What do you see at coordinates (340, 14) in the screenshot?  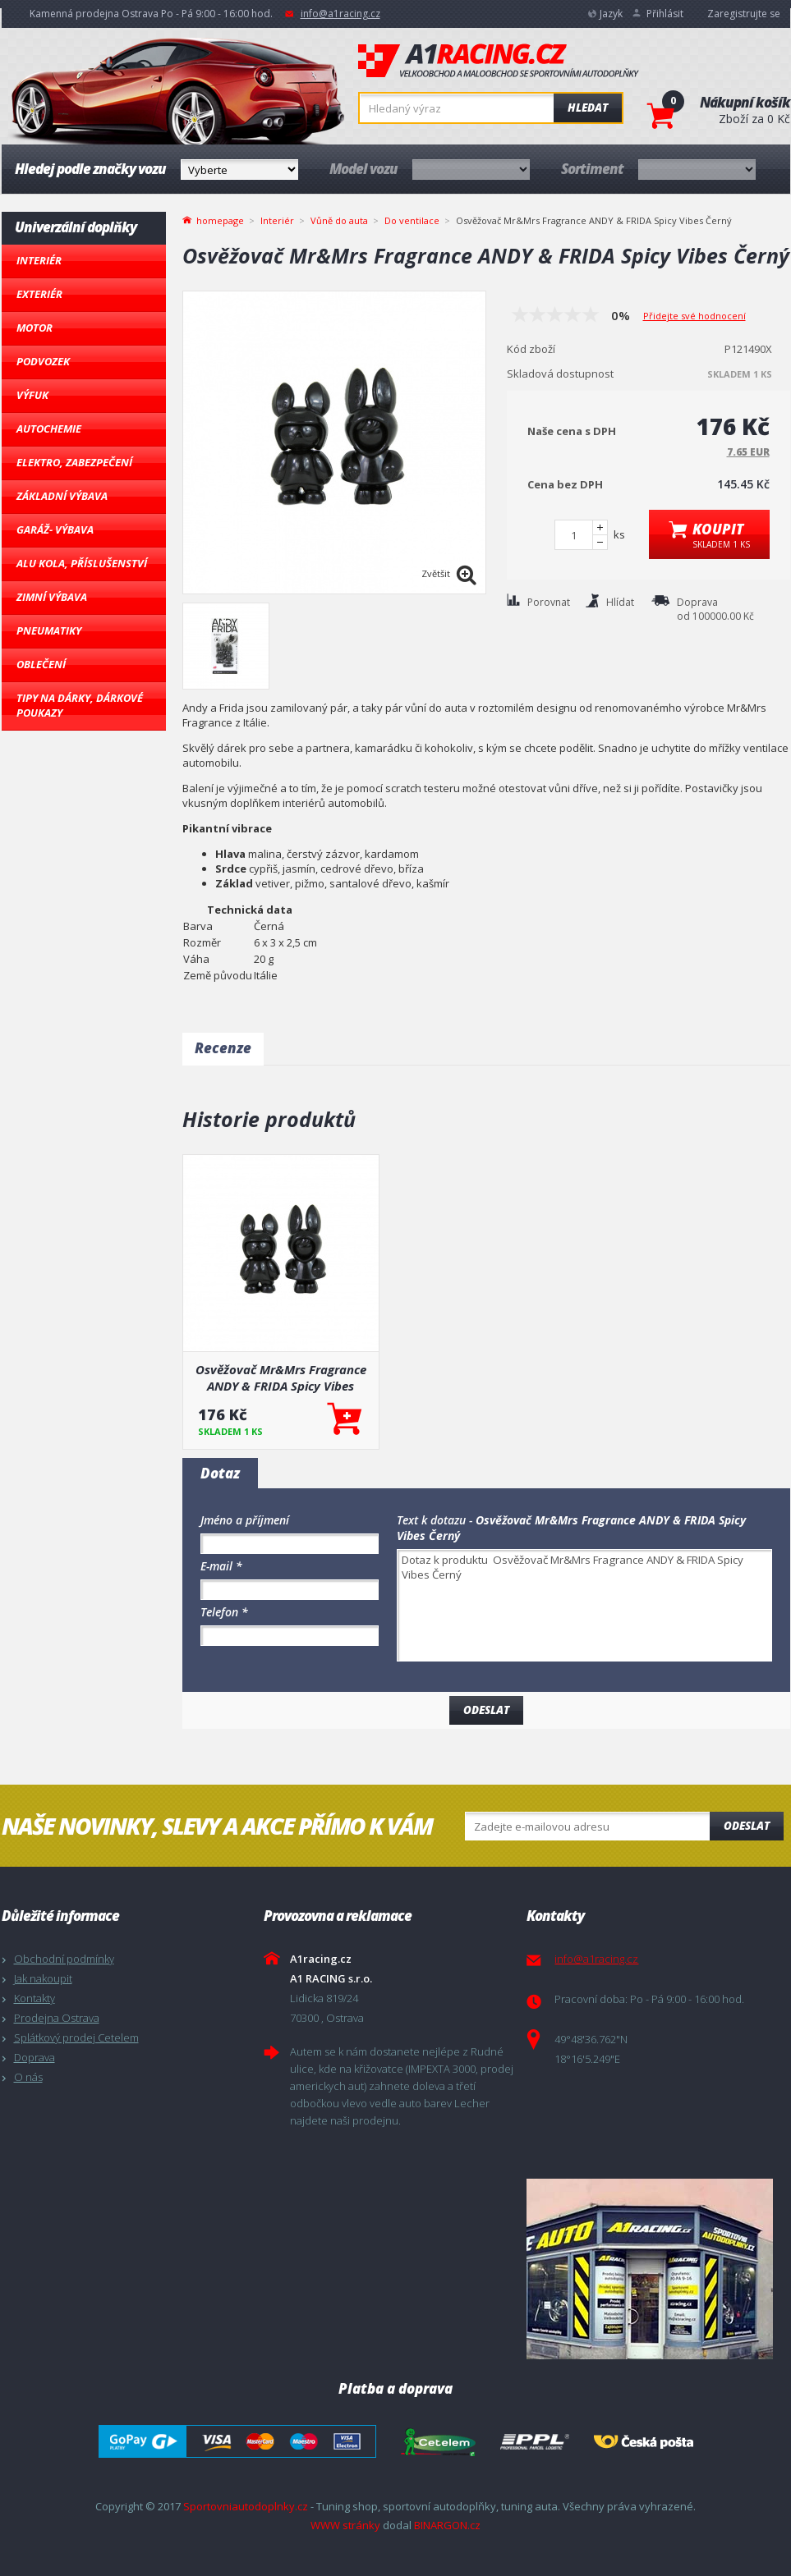 I see `info@a1racing.cz` at bounding box center [340, 14].